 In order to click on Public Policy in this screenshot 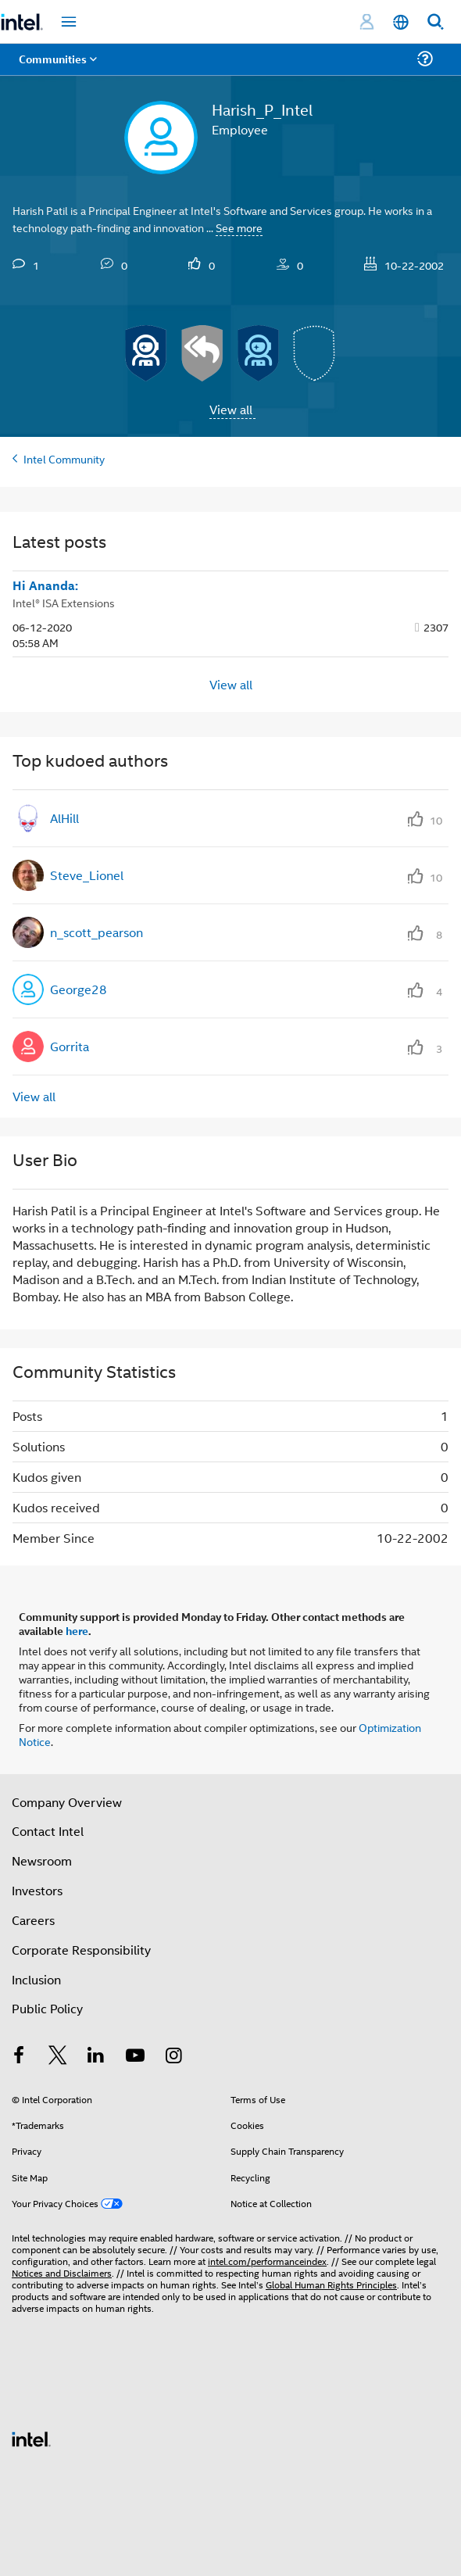, I will do `click(47, 2008)`.